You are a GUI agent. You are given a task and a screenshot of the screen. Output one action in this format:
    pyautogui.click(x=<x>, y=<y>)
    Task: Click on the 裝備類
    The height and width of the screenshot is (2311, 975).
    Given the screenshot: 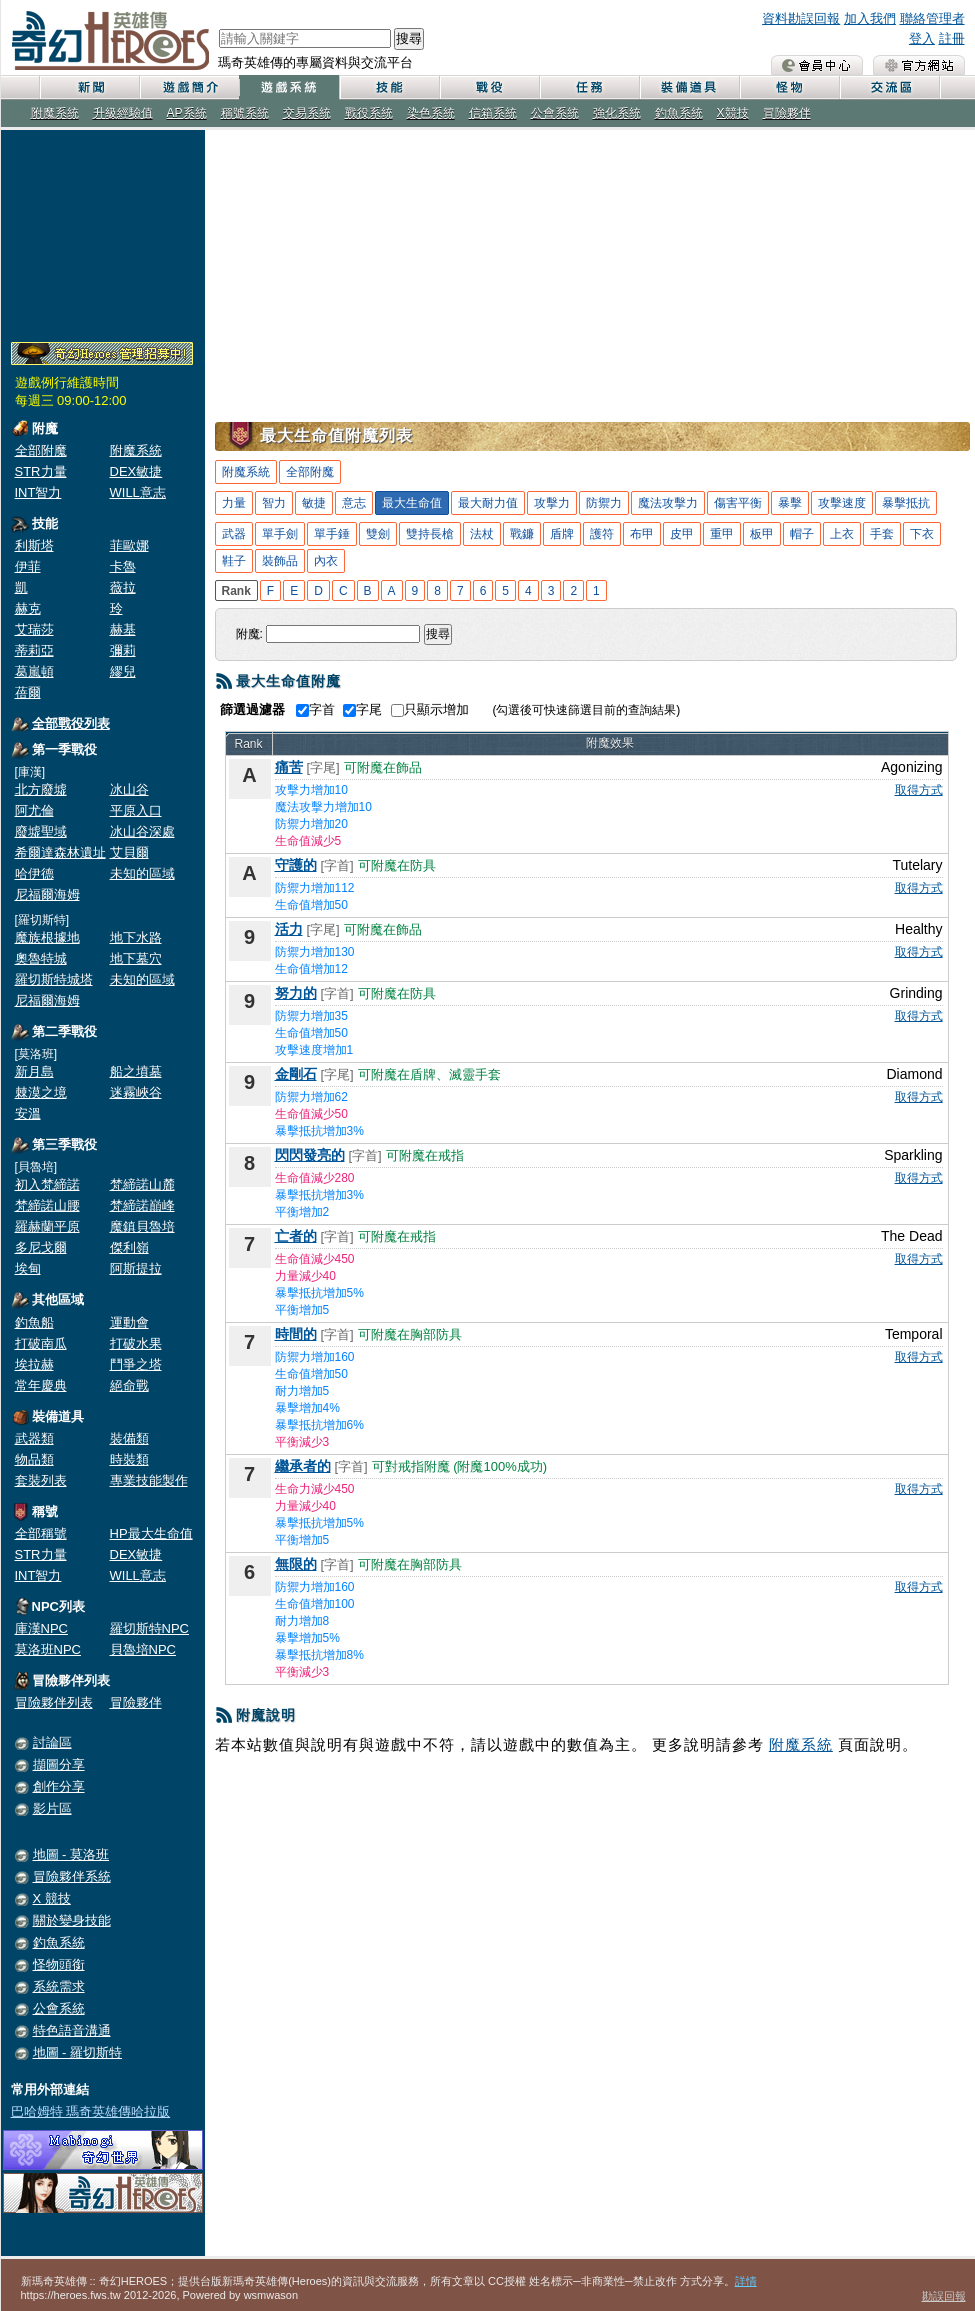 What is the action you would take?
    pyautogui.click(x=129, y=1438)
    